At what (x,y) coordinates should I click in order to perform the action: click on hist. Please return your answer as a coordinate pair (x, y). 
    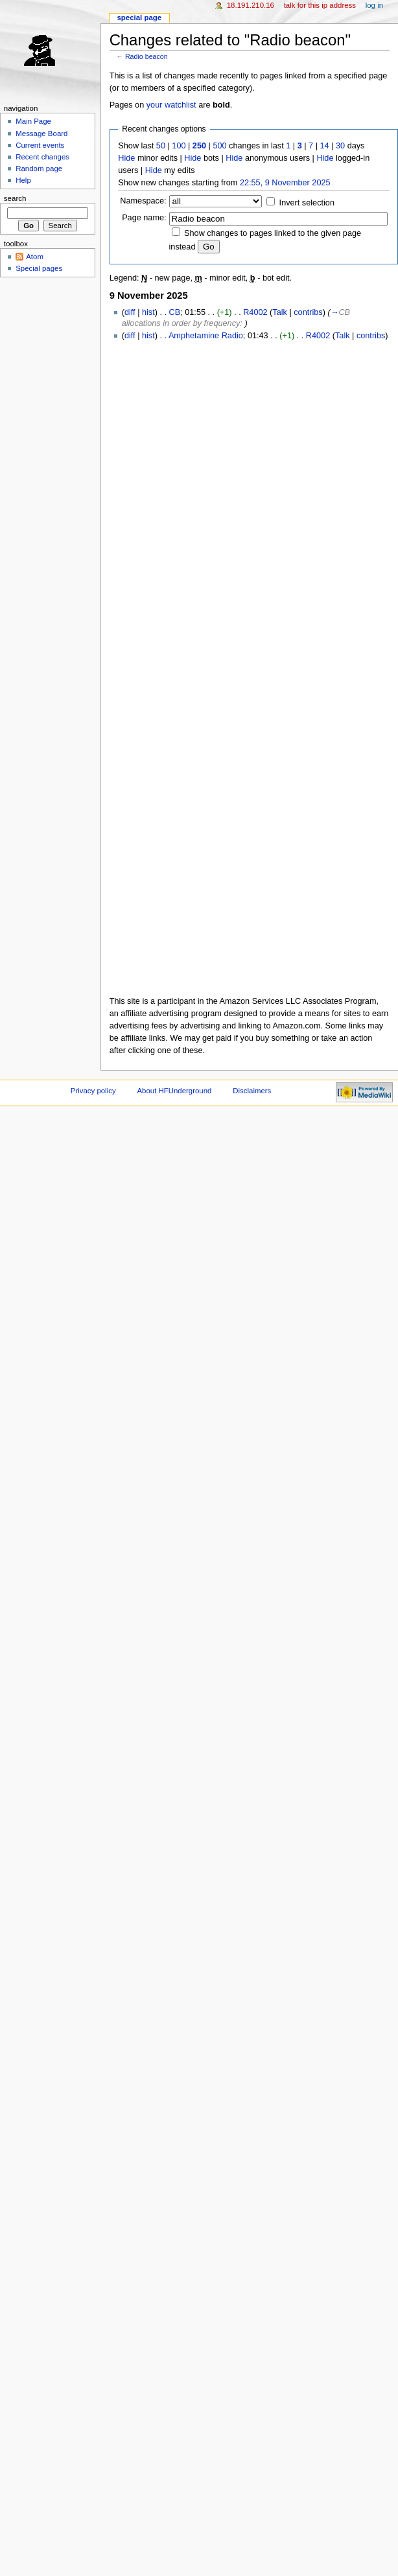
    Looking at the image, I should click on (148, 312).